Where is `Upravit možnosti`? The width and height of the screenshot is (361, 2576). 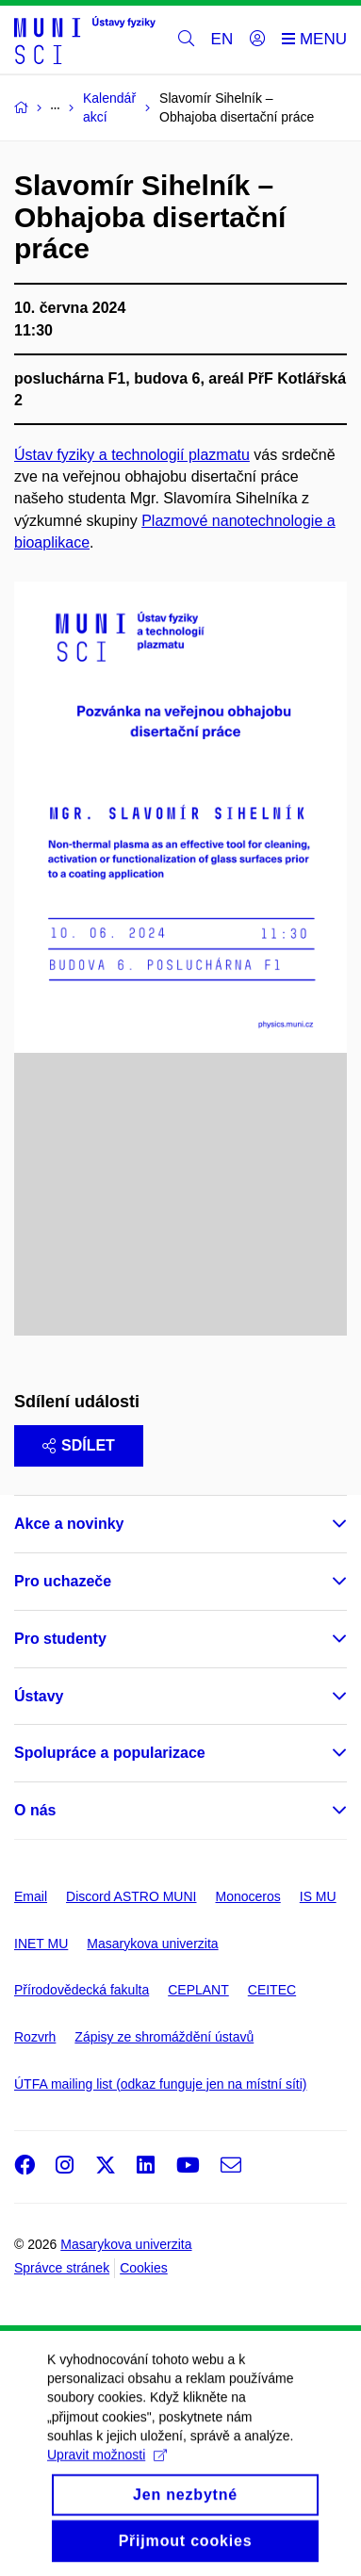 Upravit možnosti is located at coordinates (107, 2478).